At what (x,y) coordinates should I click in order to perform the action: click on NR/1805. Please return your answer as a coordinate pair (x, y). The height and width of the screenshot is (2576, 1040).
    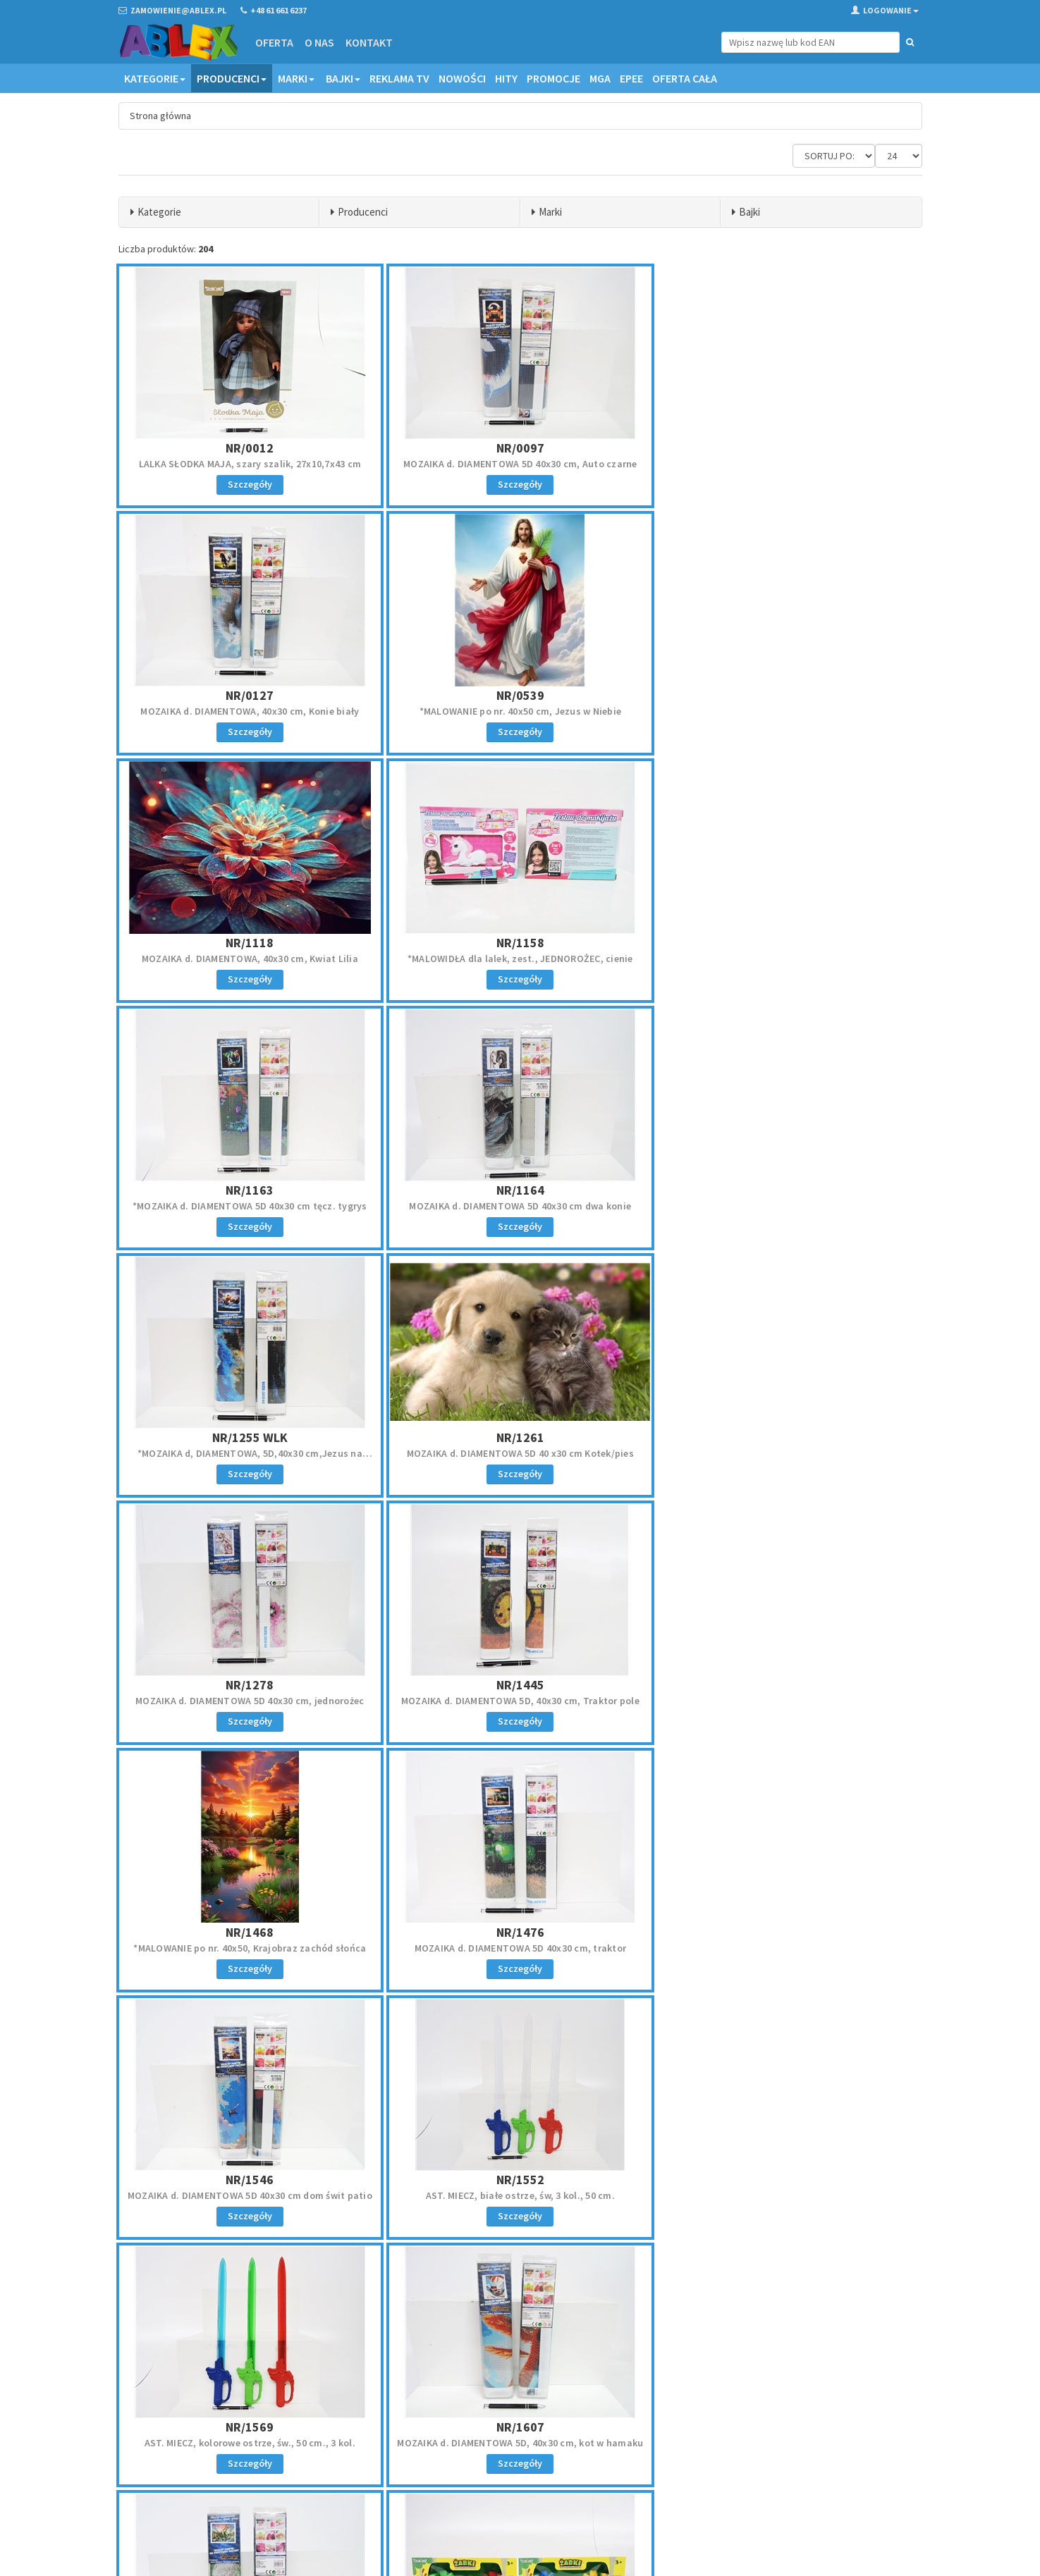
    Looking at the image, I should click on (790, 1932).